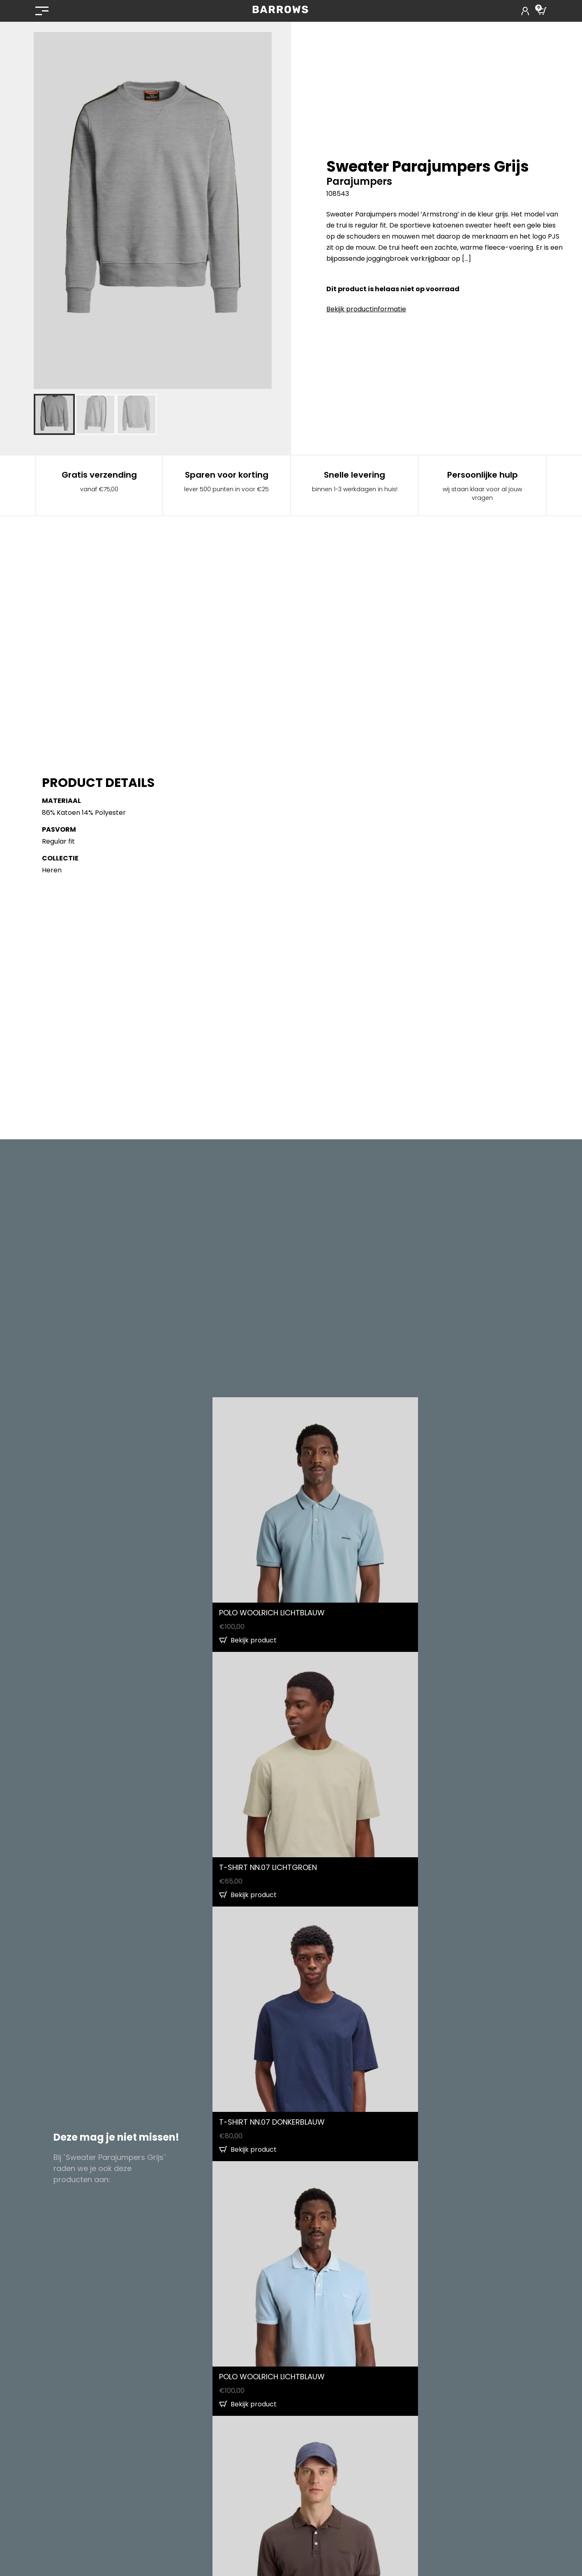 The height and width of the screenshot is (2576, 582). What do you see at coordinates (366, 309) in the screenshot?
I see `Bekijk productinformatie` at bounding box center [366, 309].